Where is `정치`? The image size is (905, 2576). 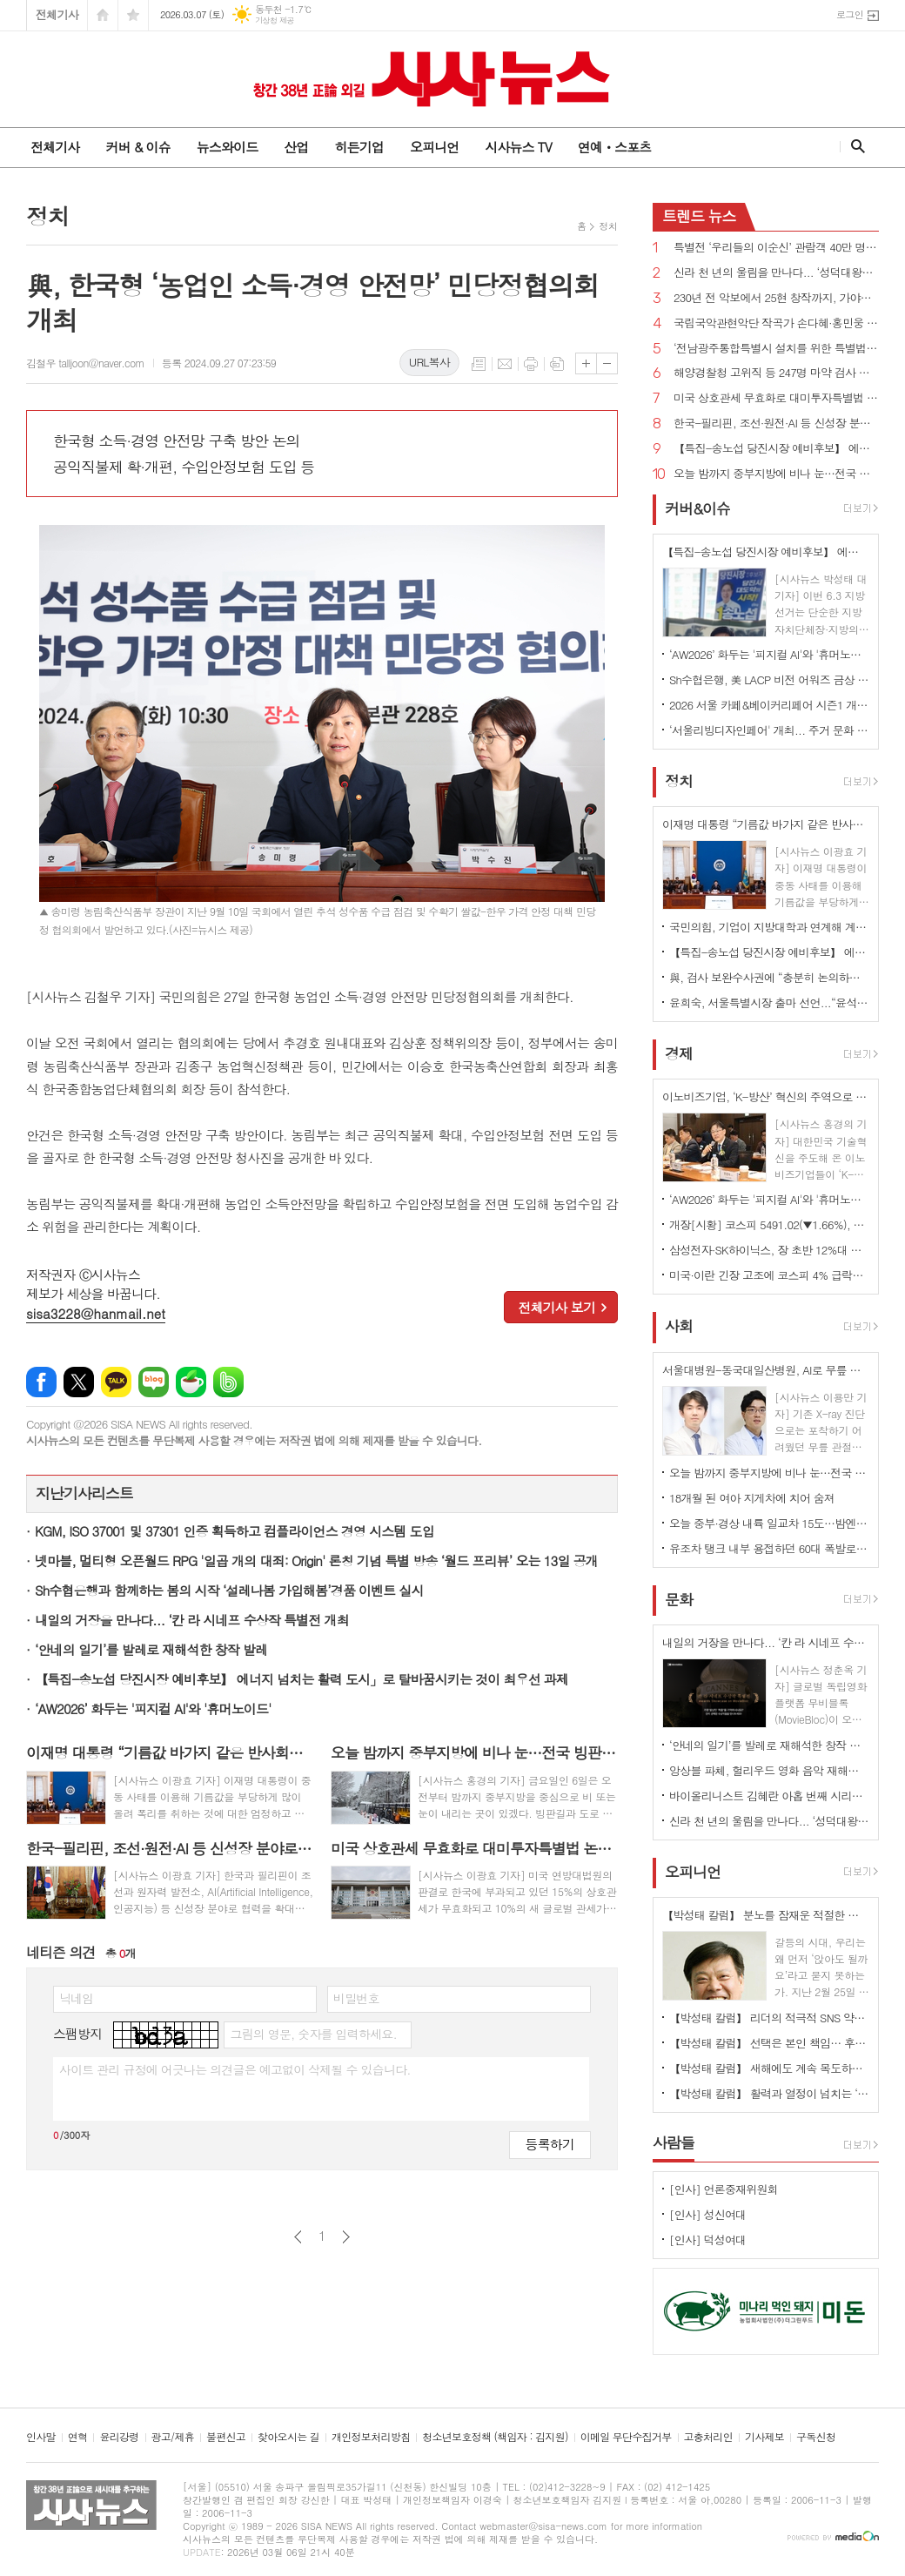
정치 is located at coordinates (608, 225).